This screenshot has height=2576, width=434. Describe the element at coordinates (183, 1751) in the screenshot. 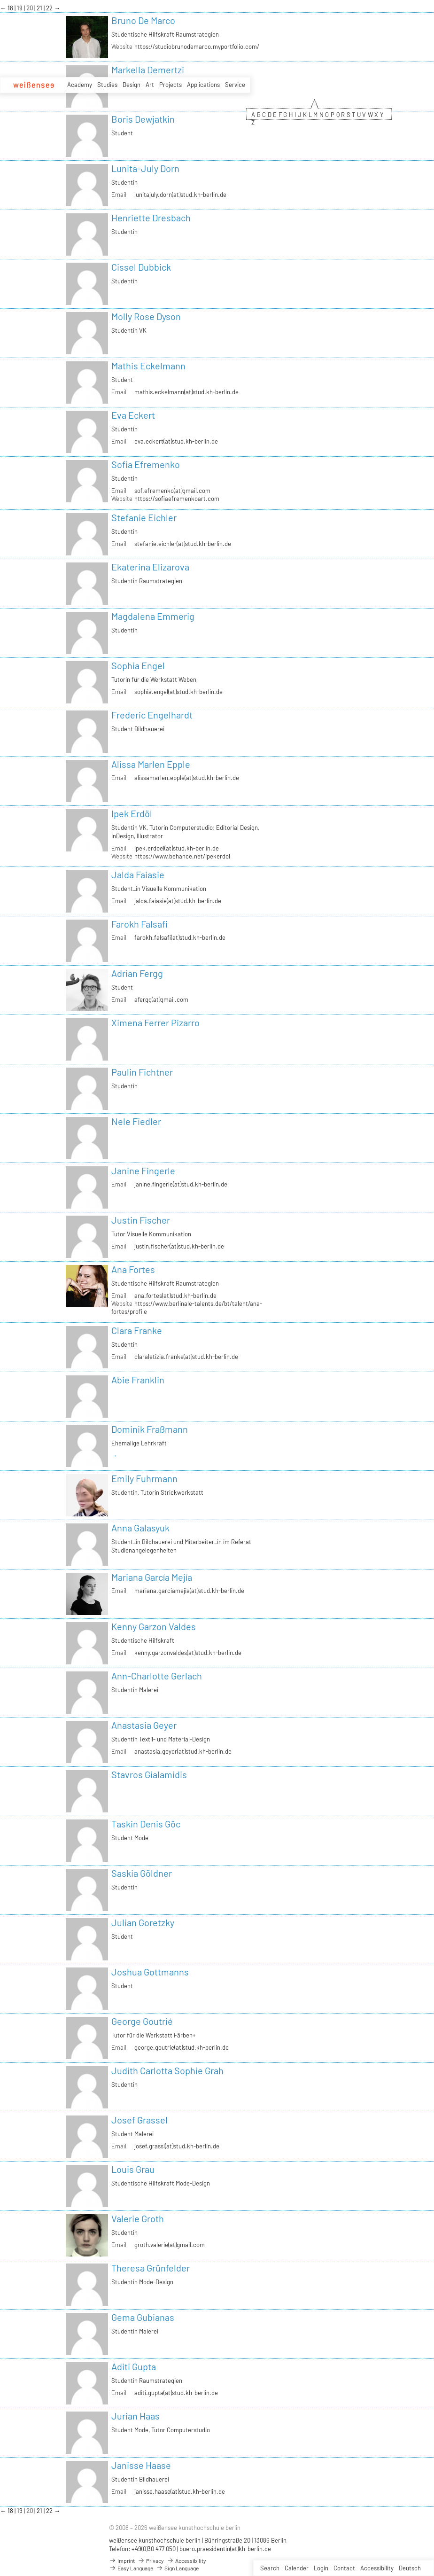

I see `anastasia.geyer(at)stud.kh-berlin.de` at that location.